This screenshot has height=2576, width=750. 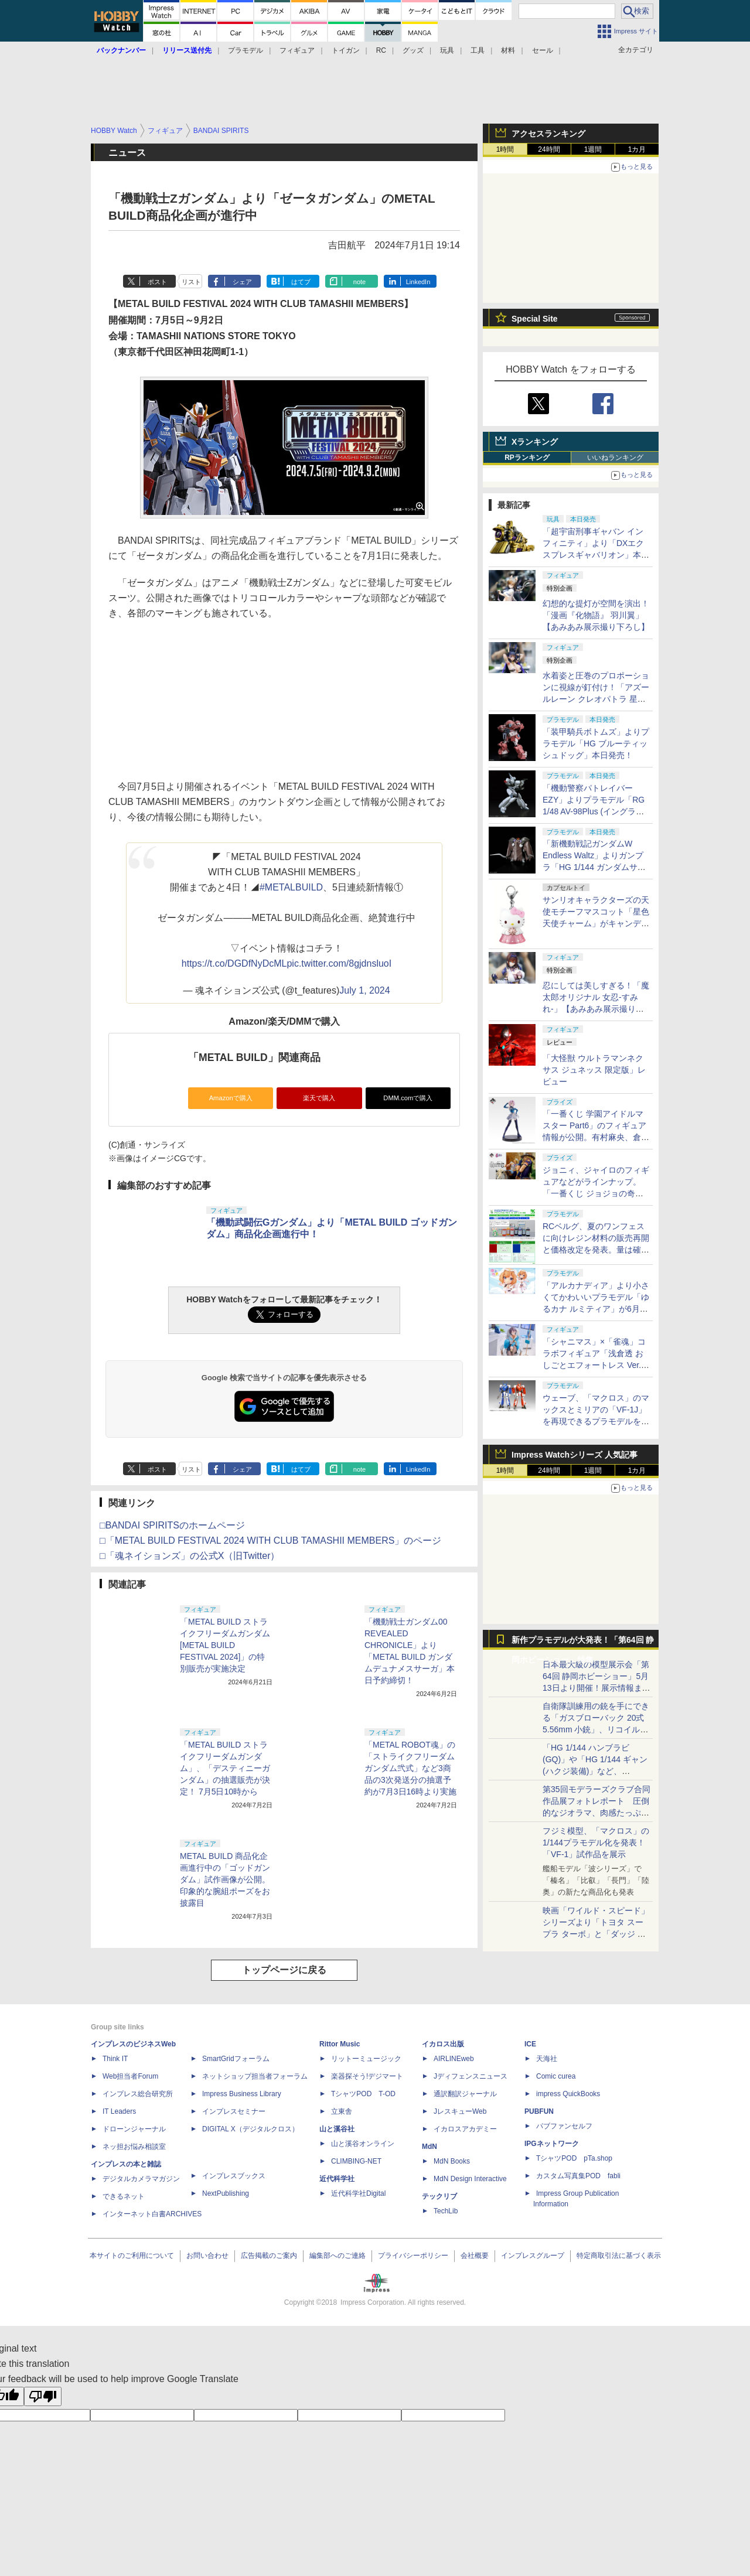 What do you see at coordinates (341, 2111) in the screenshot?
I see `立東舎` at bounding box center [341, 2111].